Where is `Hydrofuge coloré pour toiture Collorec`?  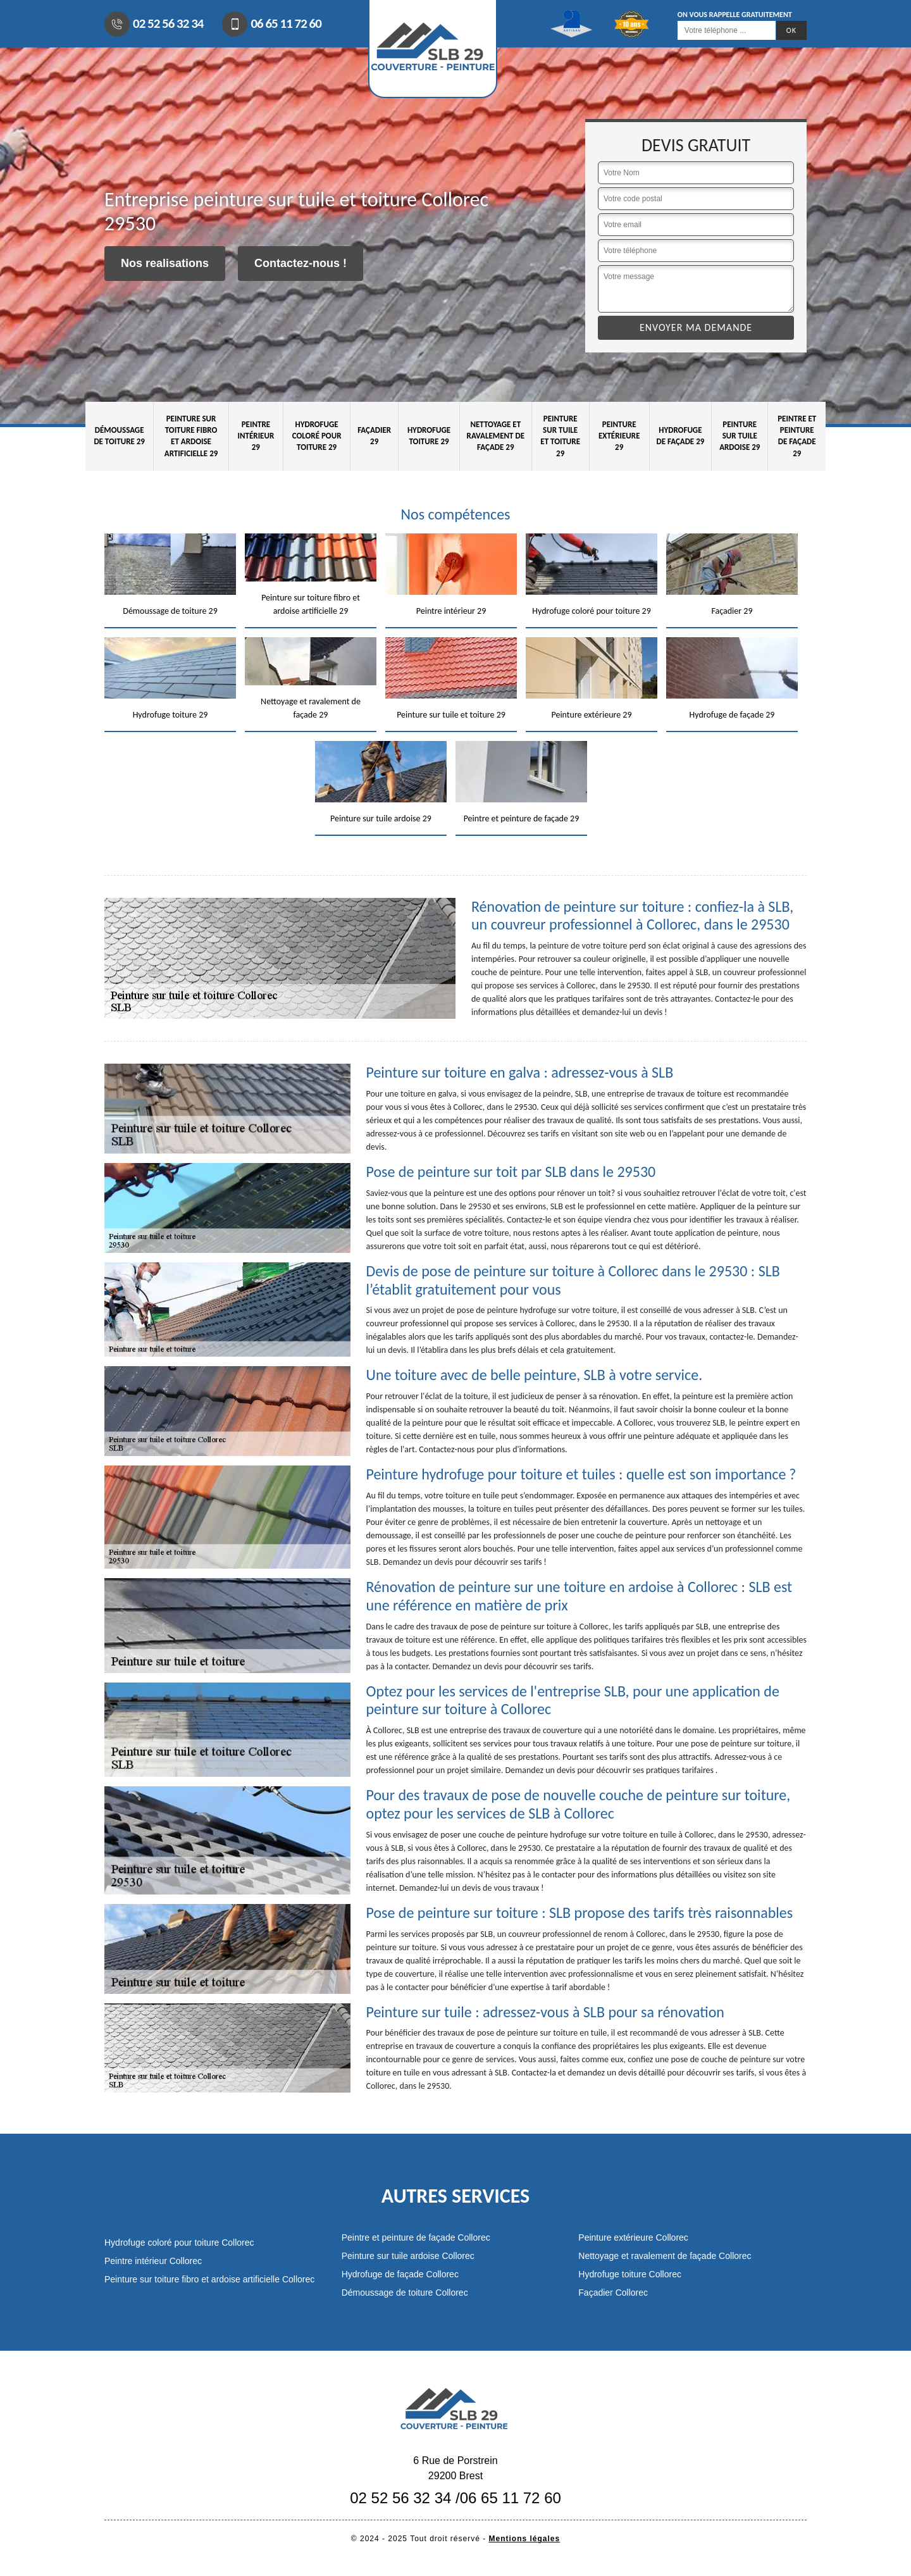 Hydrofuge coloré pour toiture Collorec is located at coordinates (179, 2242).